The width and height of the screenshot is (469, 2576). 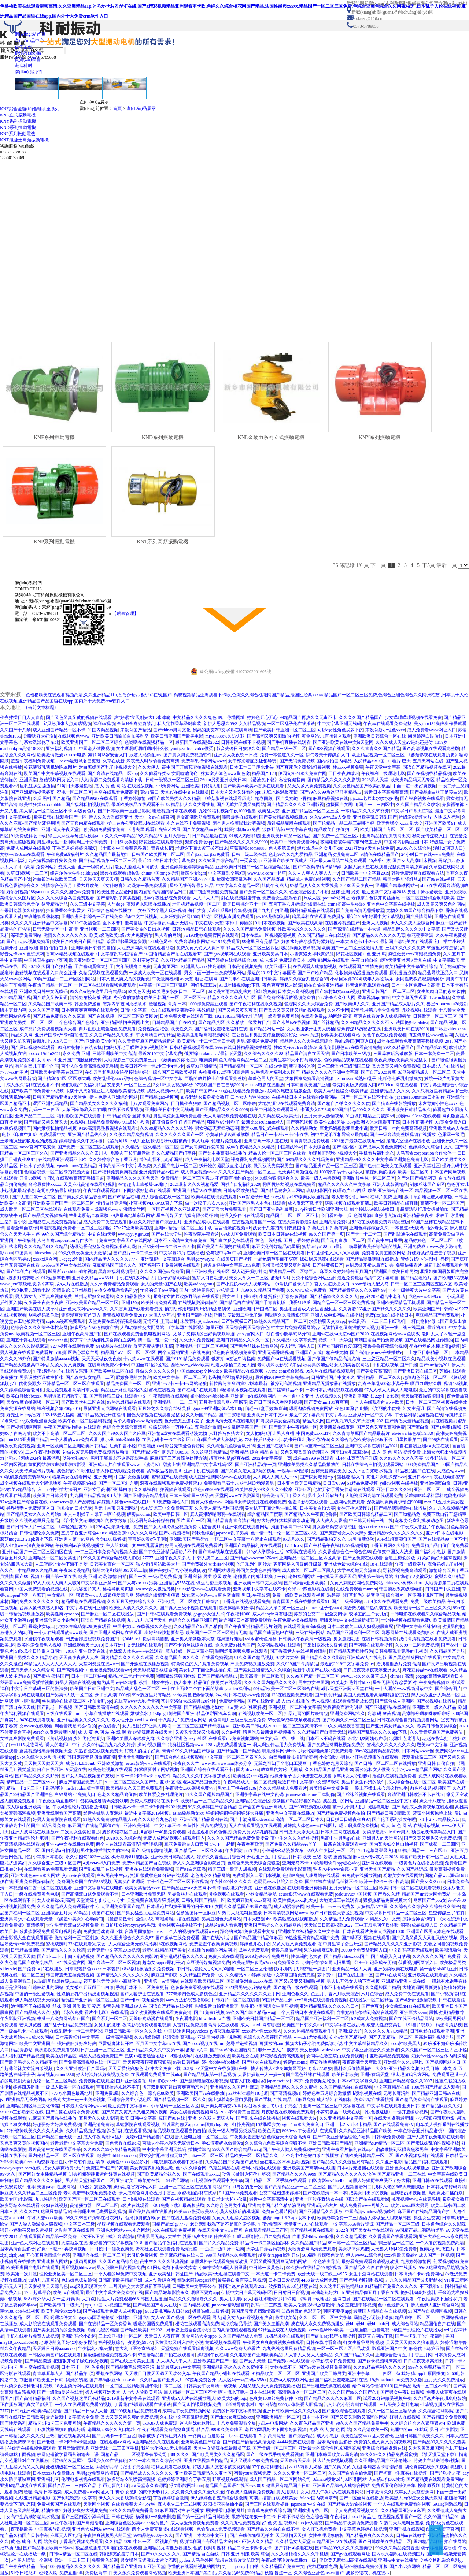 What do you see at coordinates (124, 785) in the screenshot?
I see `成 人 黄 色 网 站 在线播放视频` at bounding box center [124, 785].